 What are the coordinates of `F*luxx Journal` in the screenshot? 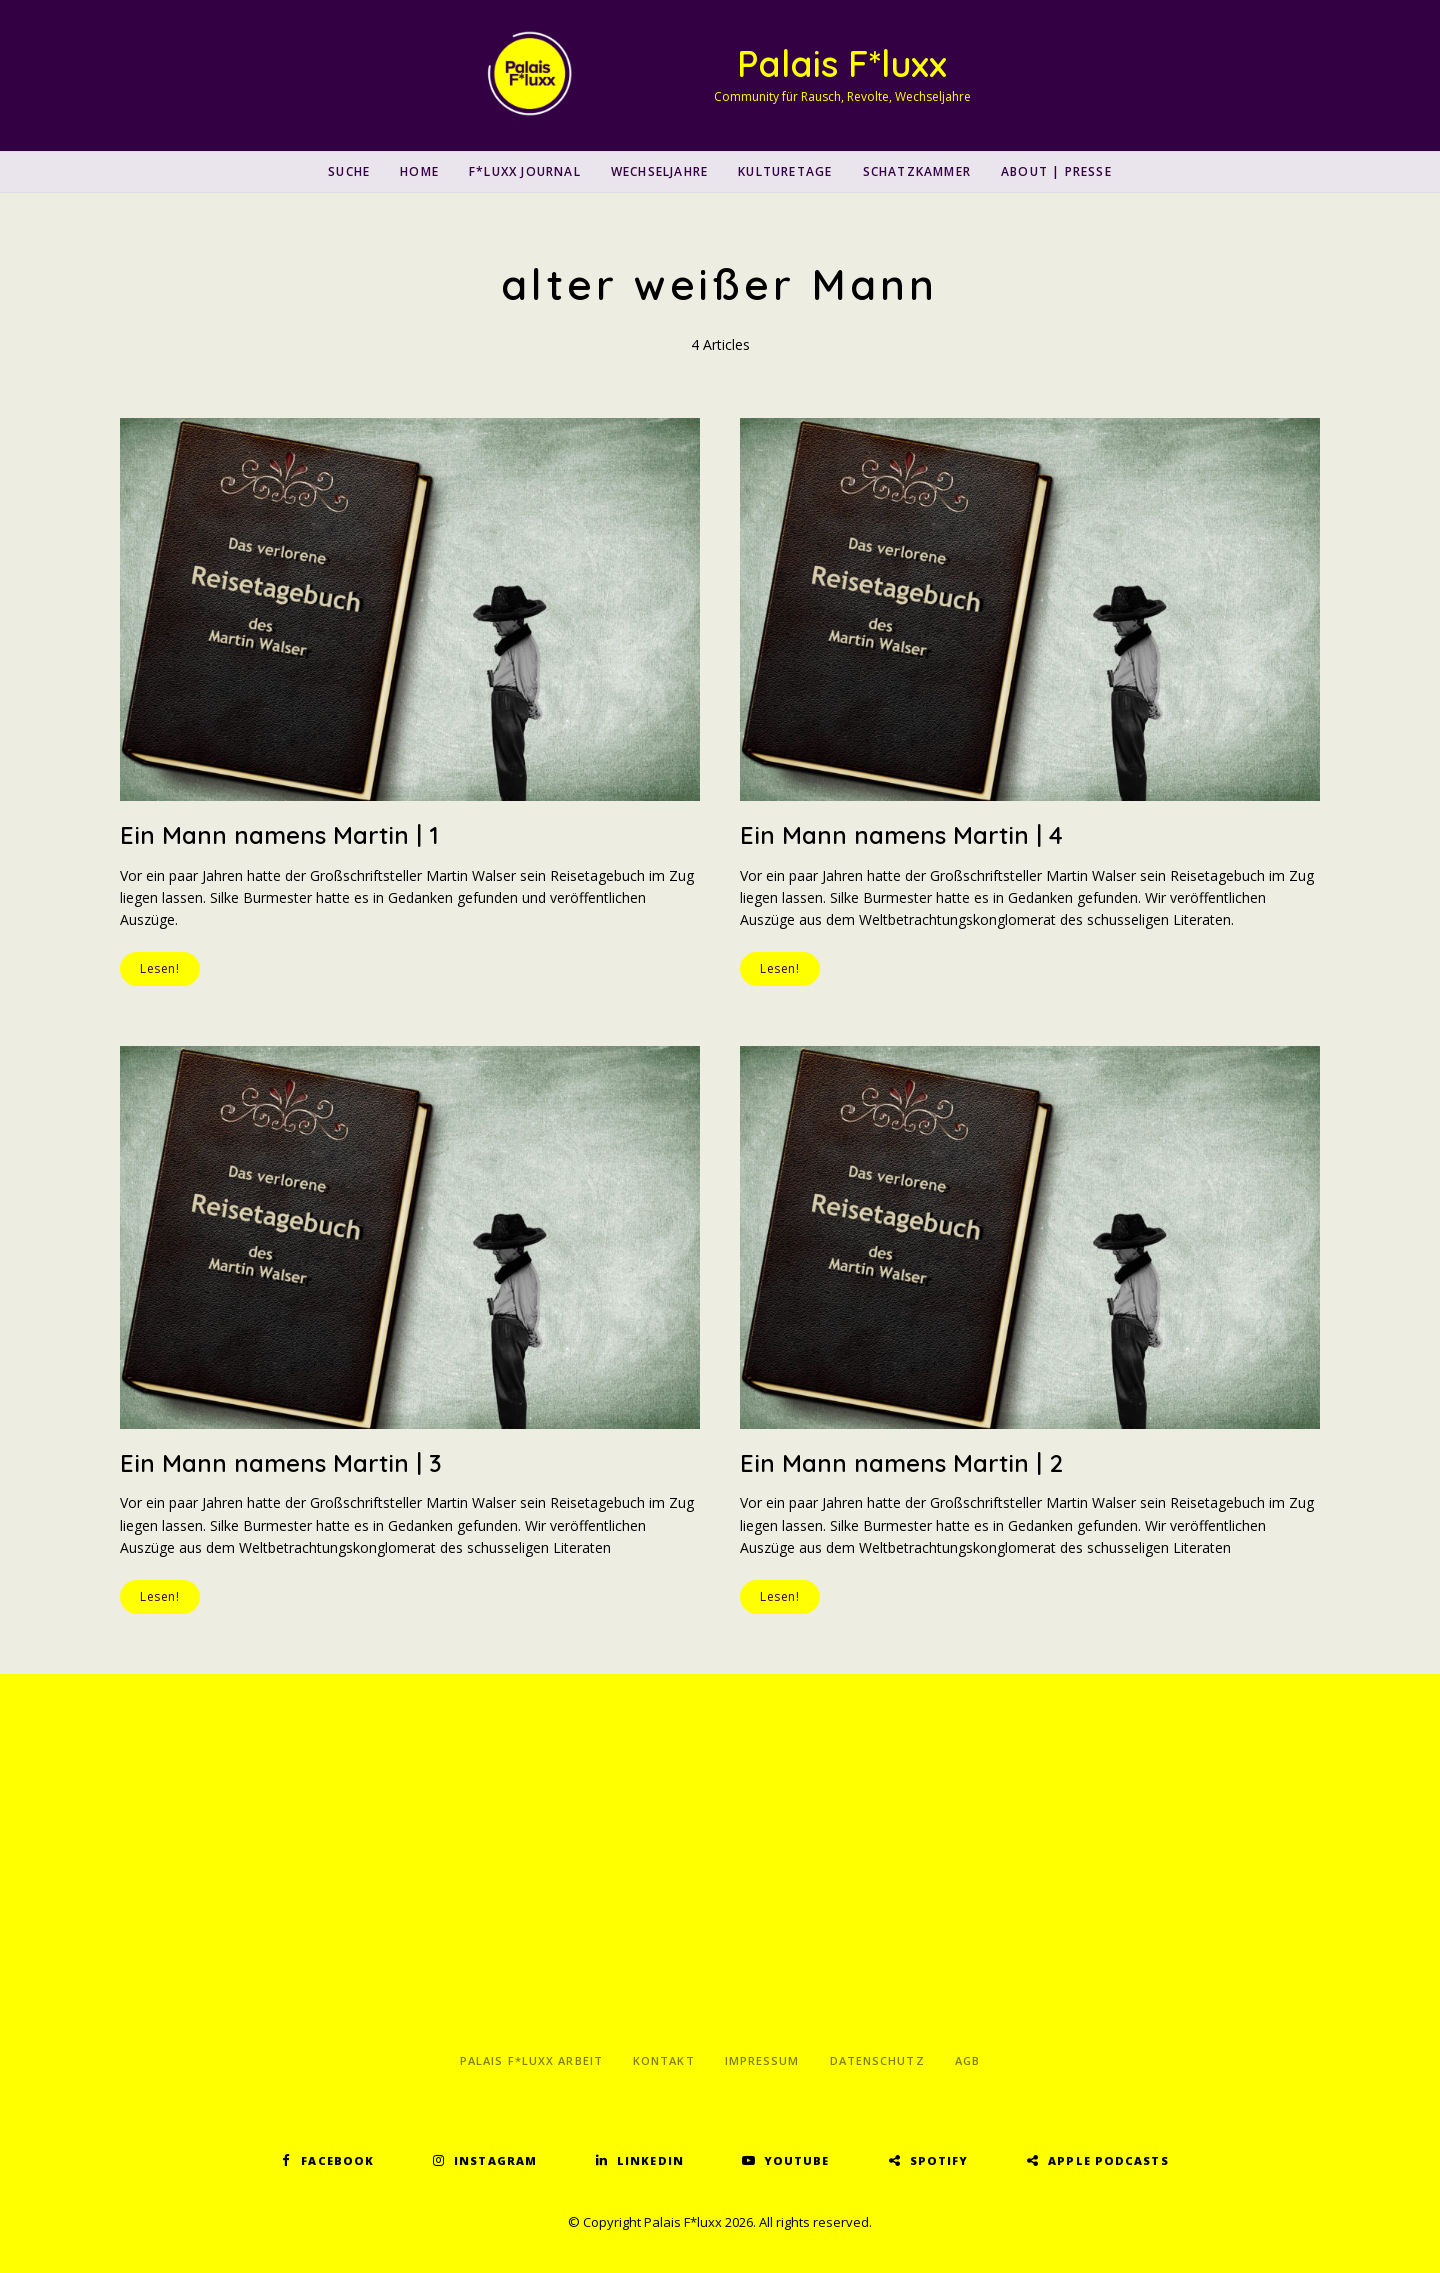 It's located at (525, 171).